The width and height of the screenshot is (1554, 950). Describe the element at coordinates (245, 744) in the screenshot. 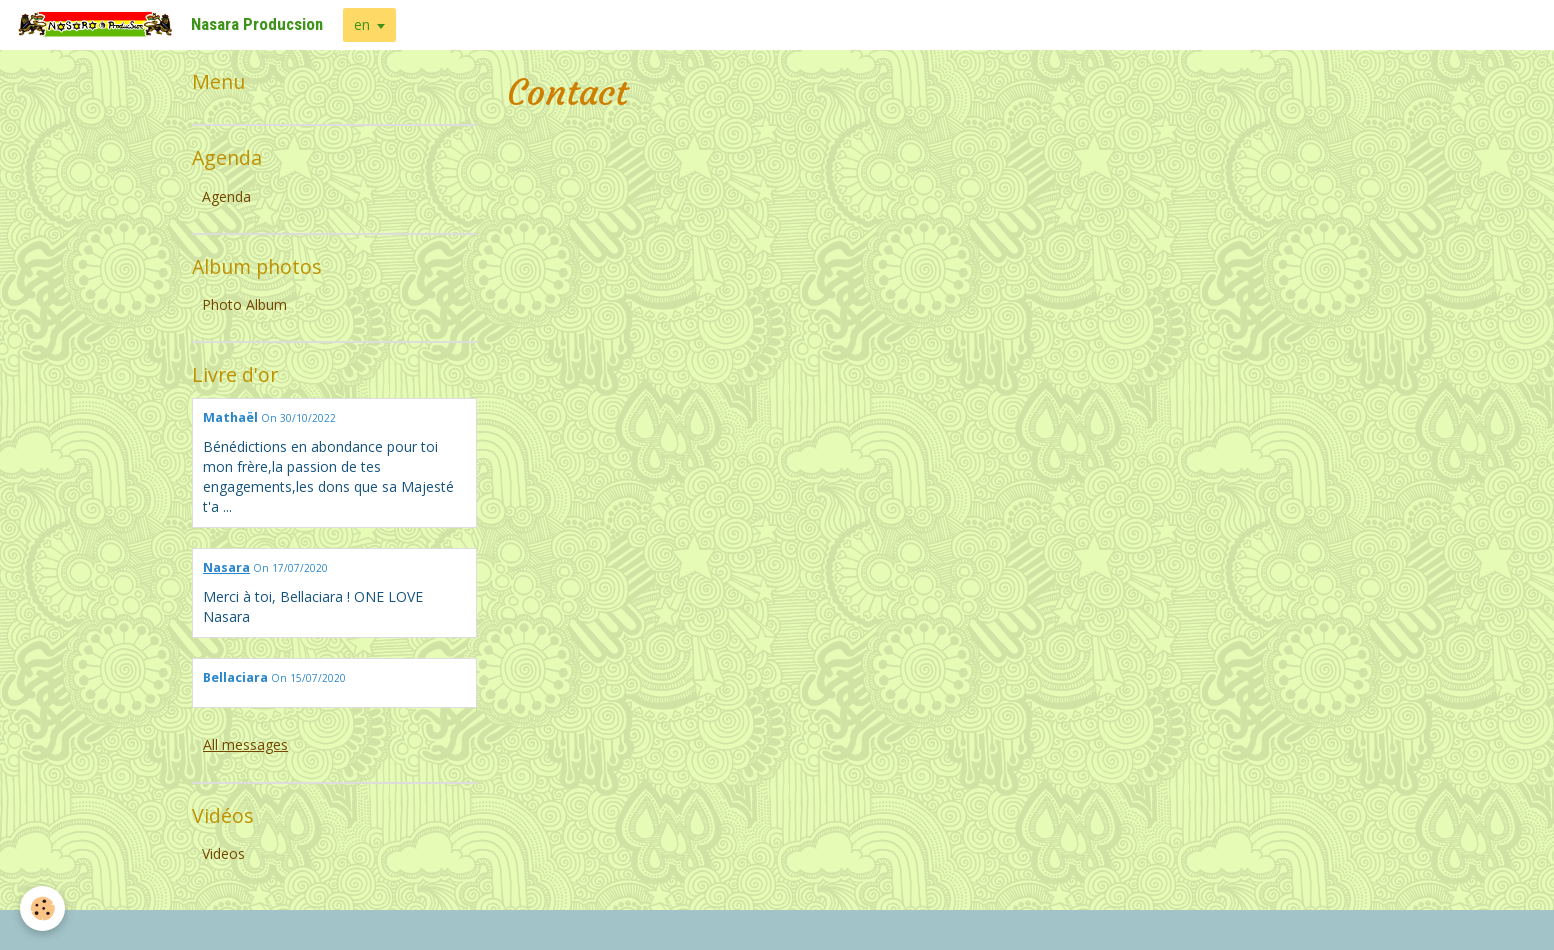

I see `All messages` at that location.